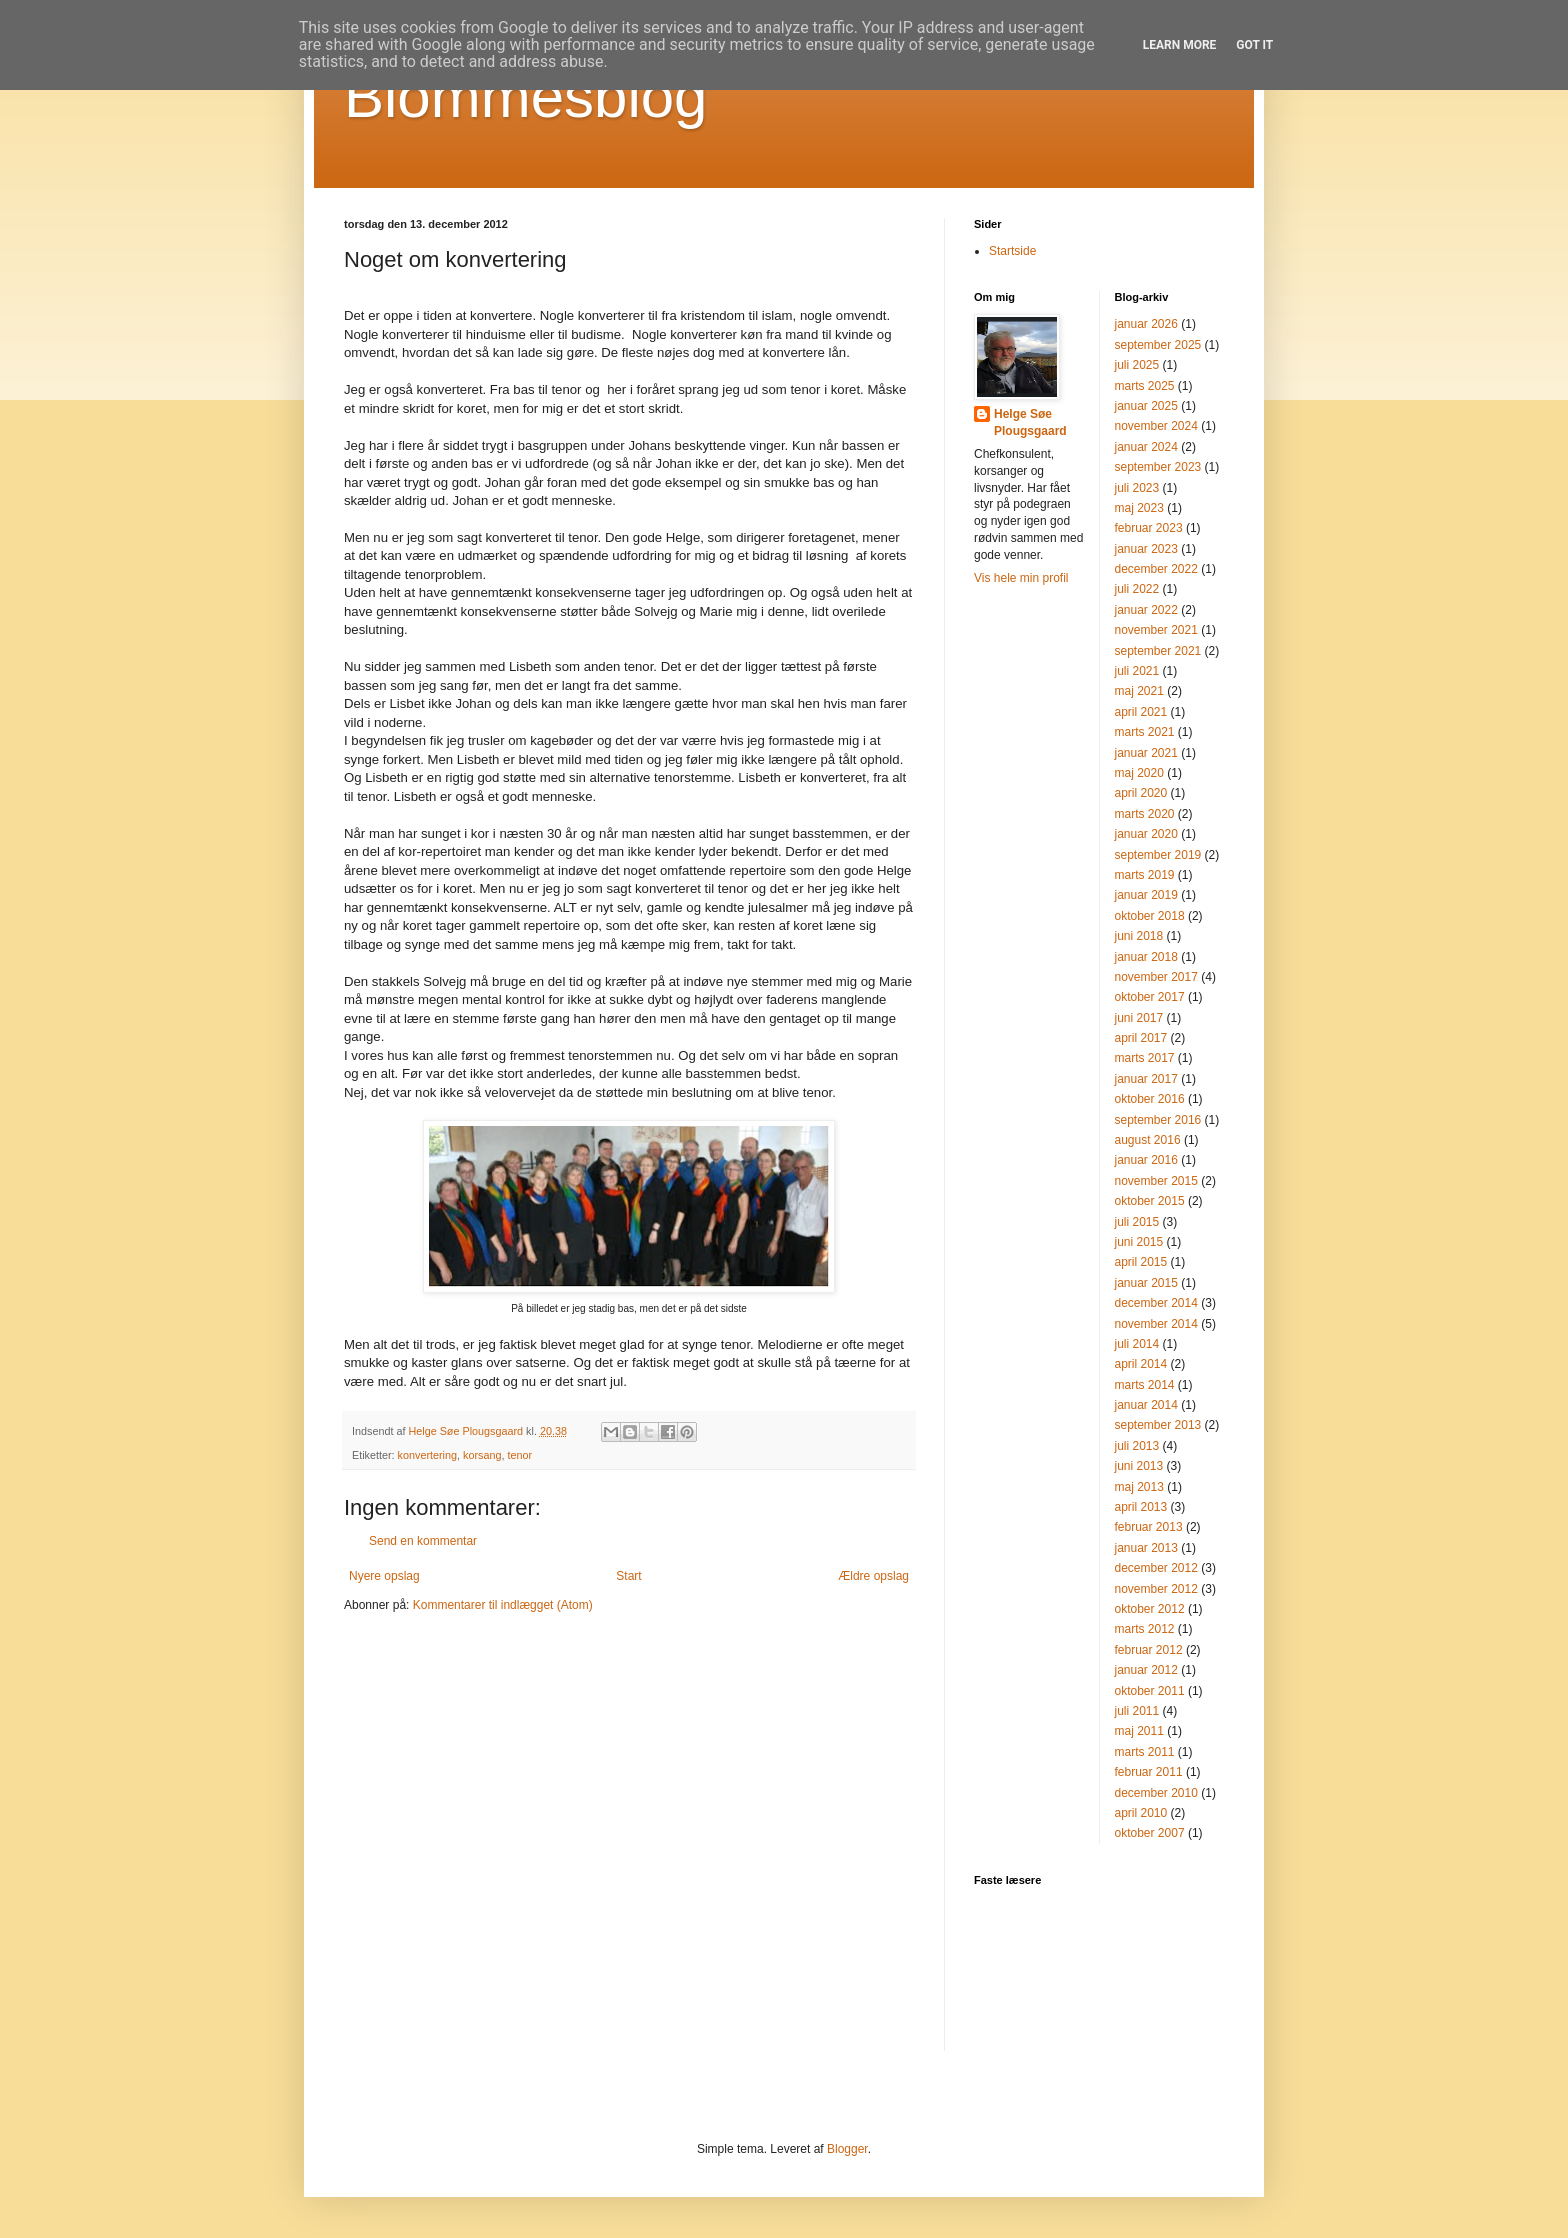 Image resolution: width=1568 pixels, height=2238 pixels. Describe the element at coordinates (1149, 1772) in the screenshot. I see `februar 2011` at that location.